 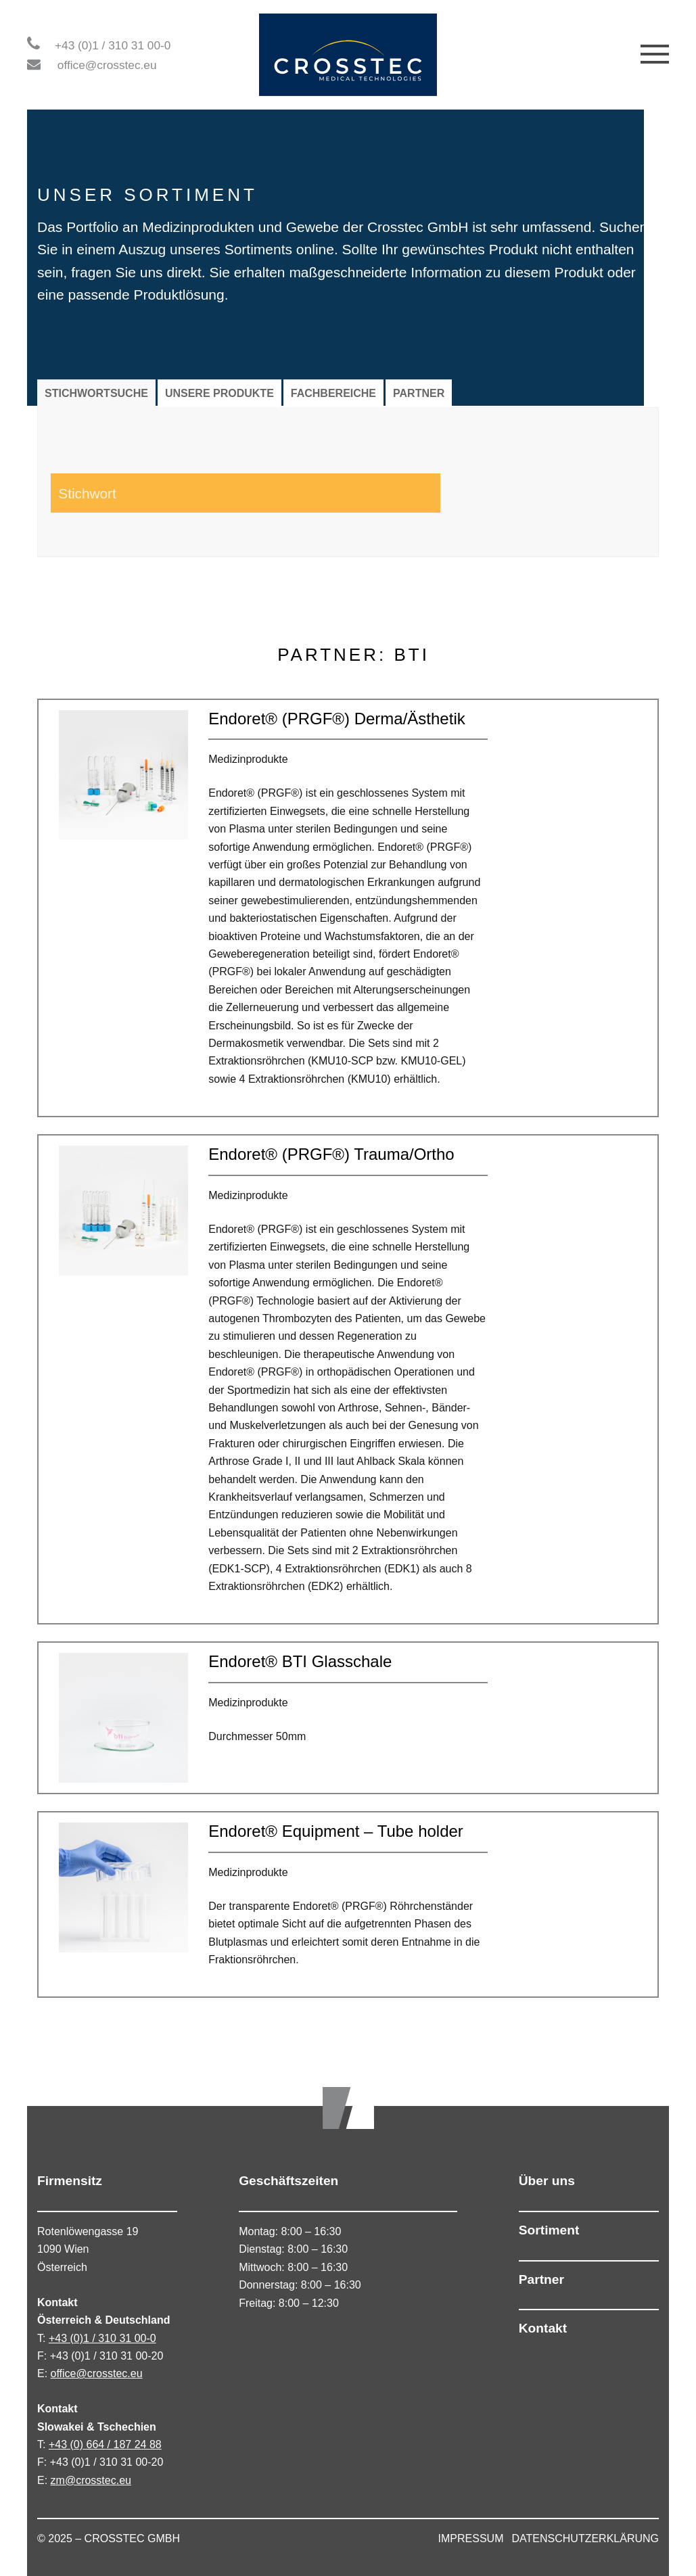 What do you see at coordinates (547, 2181) in the screenshot?
I see `Über uns` at bounding box center [547, 2181].